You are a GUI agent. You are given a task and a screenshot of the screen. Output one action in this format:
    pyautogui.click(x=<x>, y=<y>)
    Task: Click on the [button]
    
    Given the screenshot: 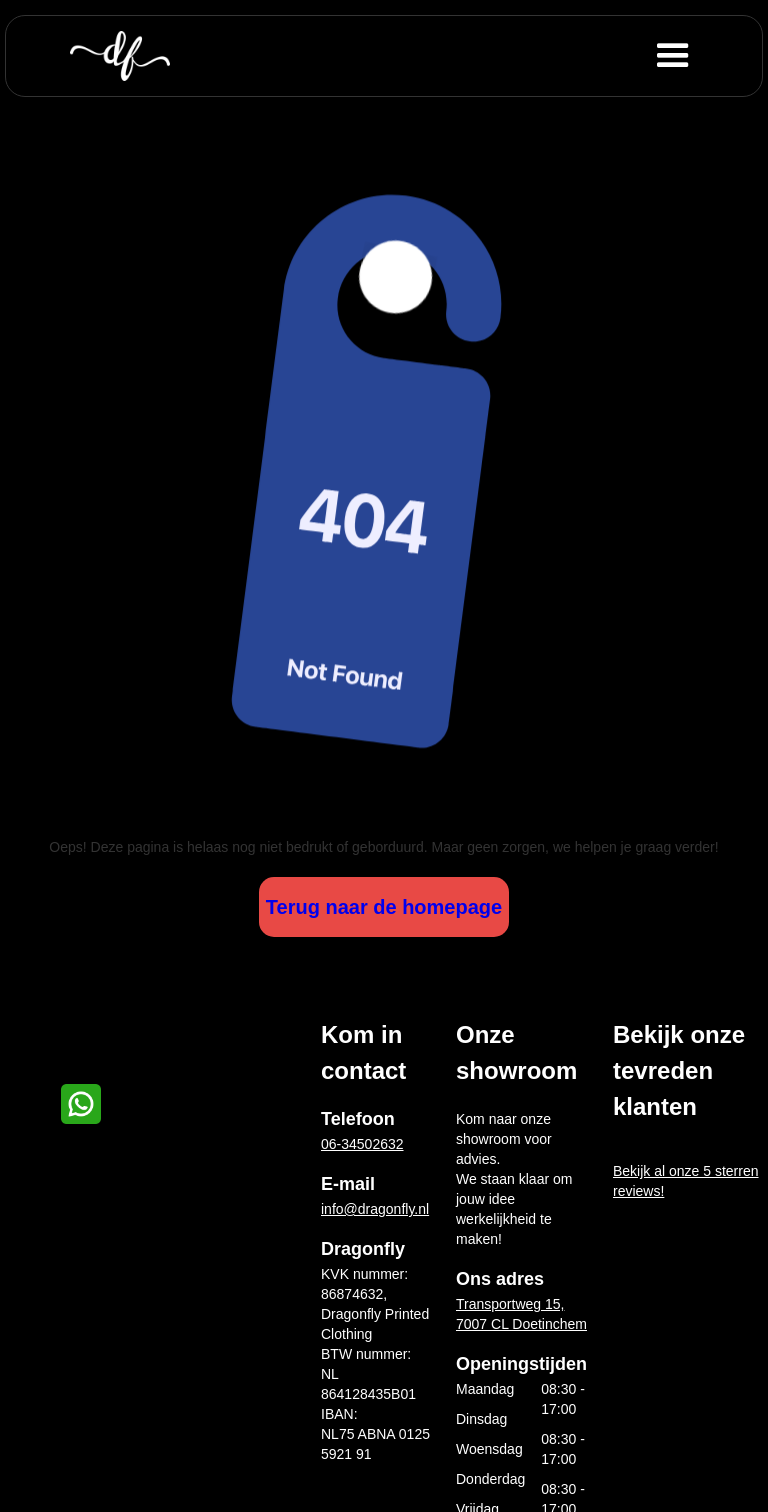 What is the action you would take?
    pyautogui.click(x=705, y=56)
    